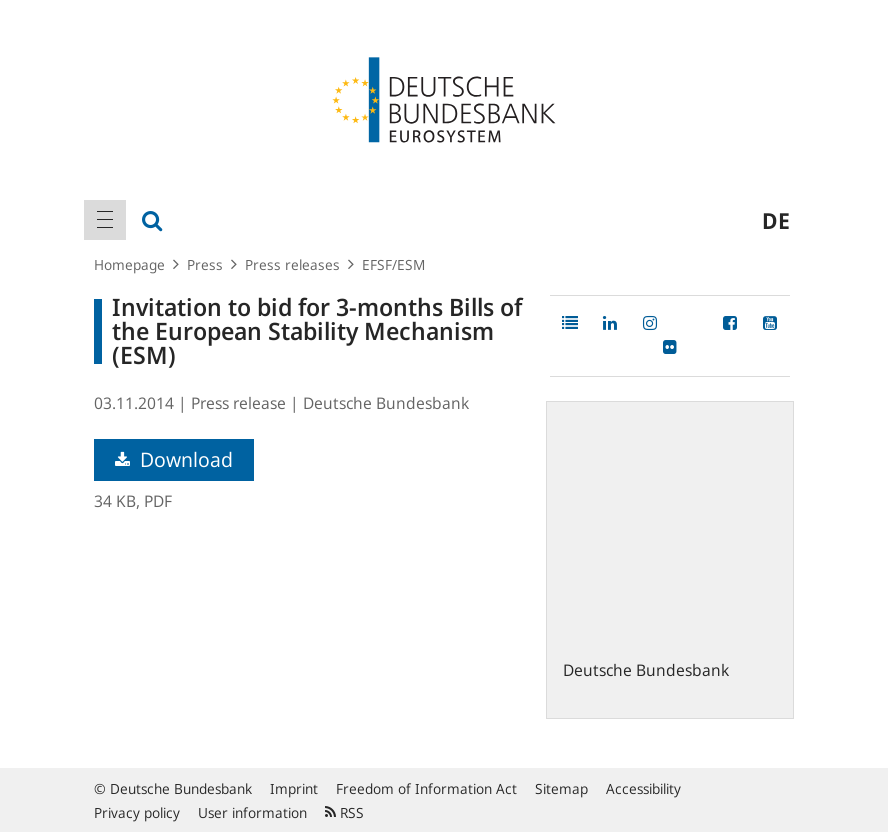 This screenshot has height=832, width=888. Describe the element at coordinates (292, 264) in the screenshot. I see `Press releases` at that location.